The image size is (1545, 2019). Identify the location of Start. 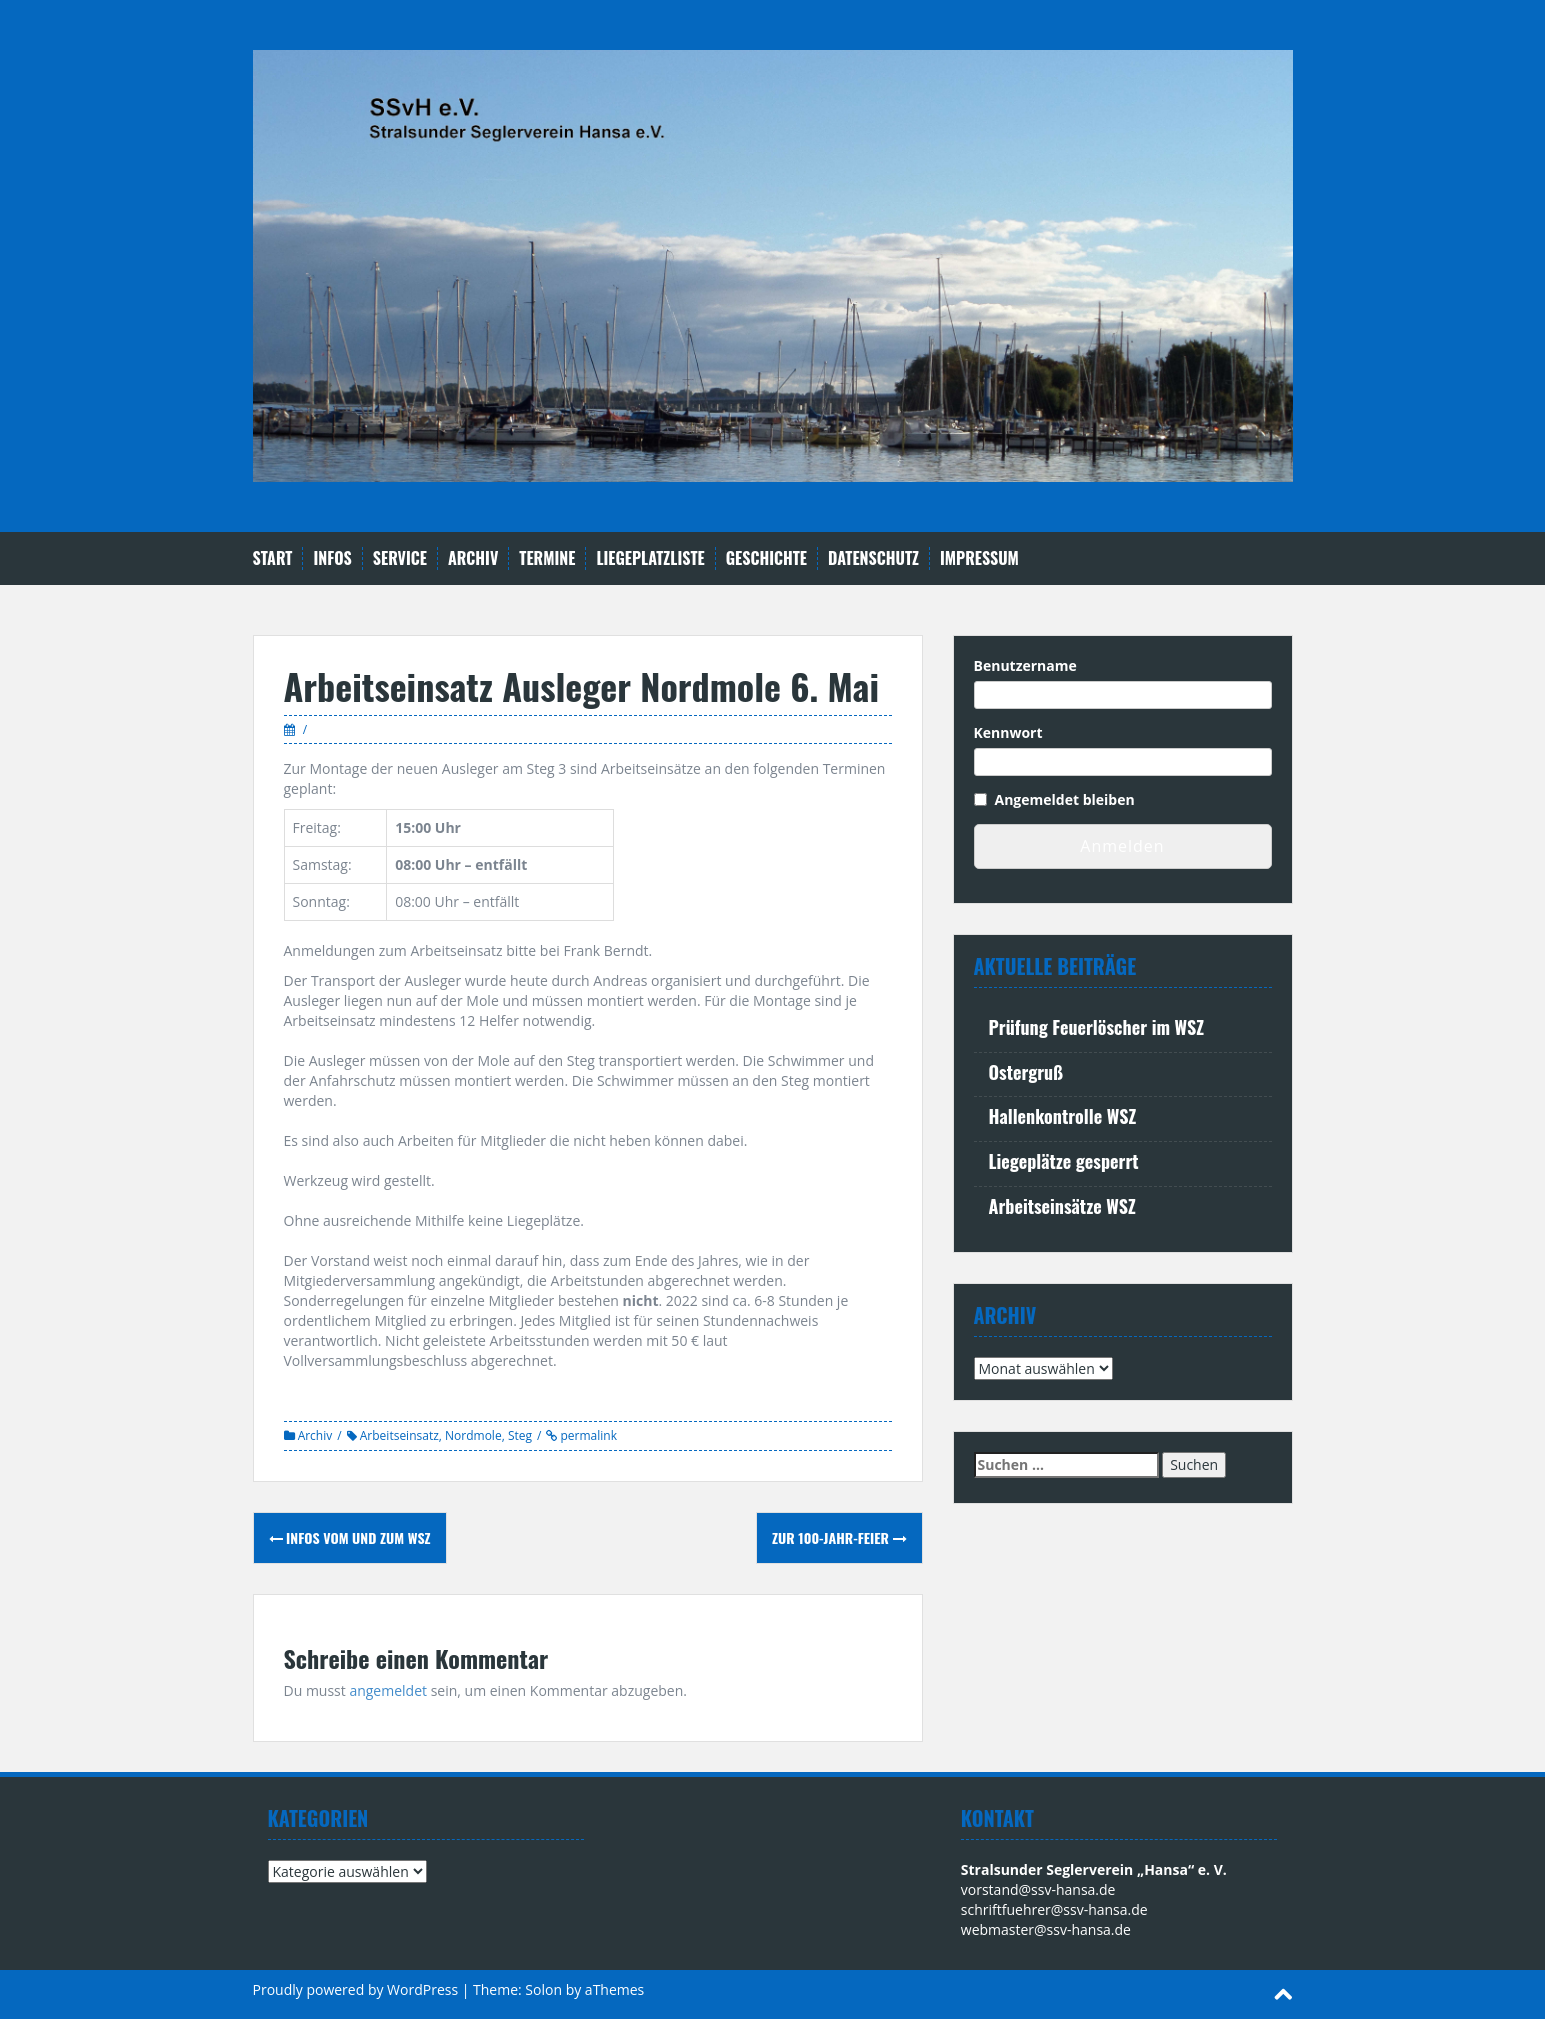
(273, 558).